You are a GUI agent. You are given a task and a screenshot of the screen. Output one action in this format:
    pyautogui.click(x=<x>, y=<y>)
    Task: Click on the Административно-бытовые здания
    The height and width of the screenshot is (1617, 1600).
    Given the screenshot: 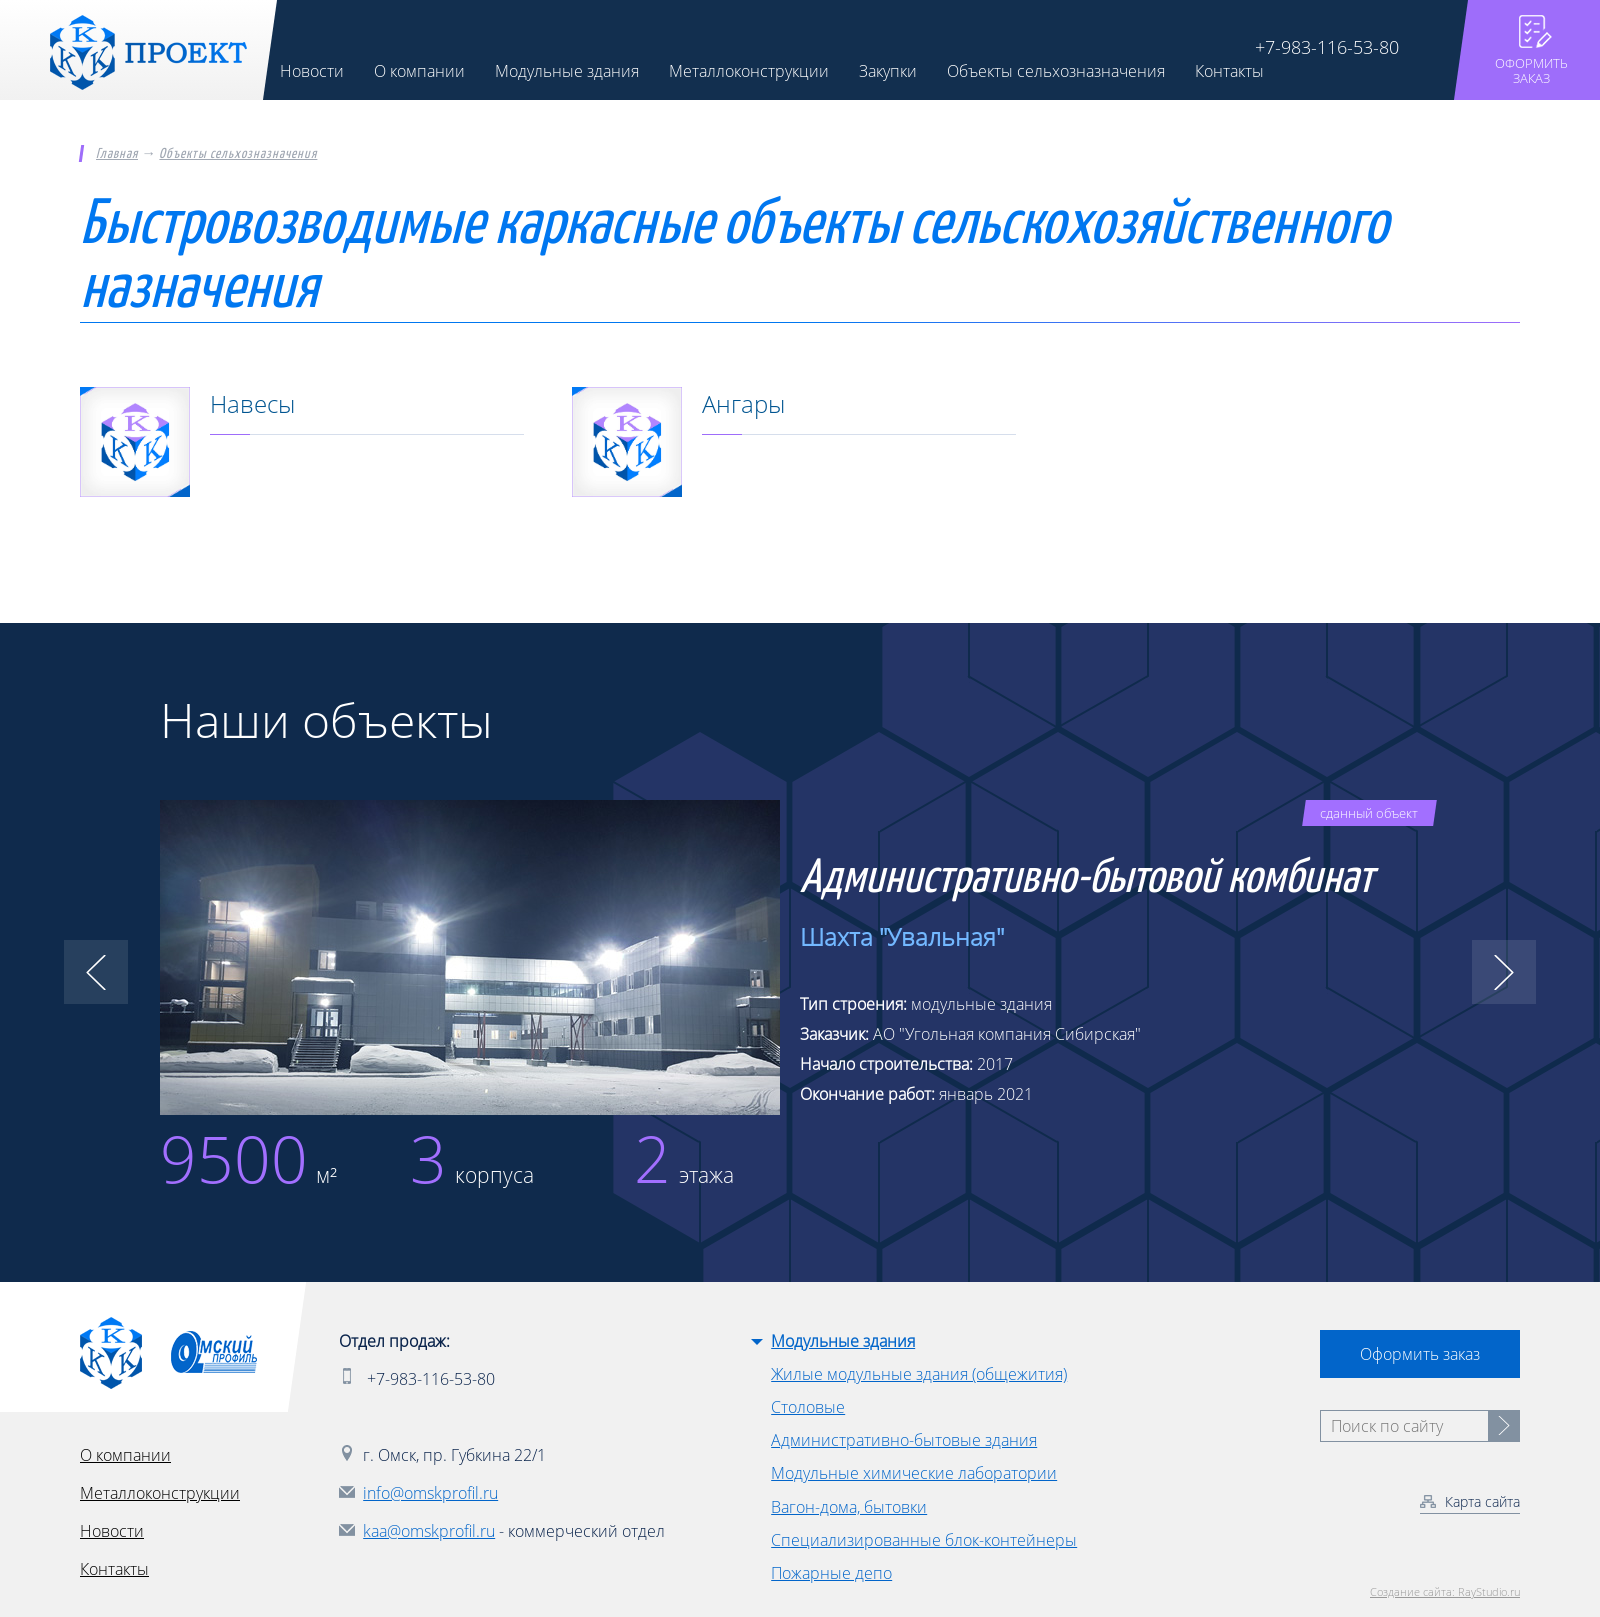 What is the action you would take?
    pyautogui.click(x=904, y=1441)
    